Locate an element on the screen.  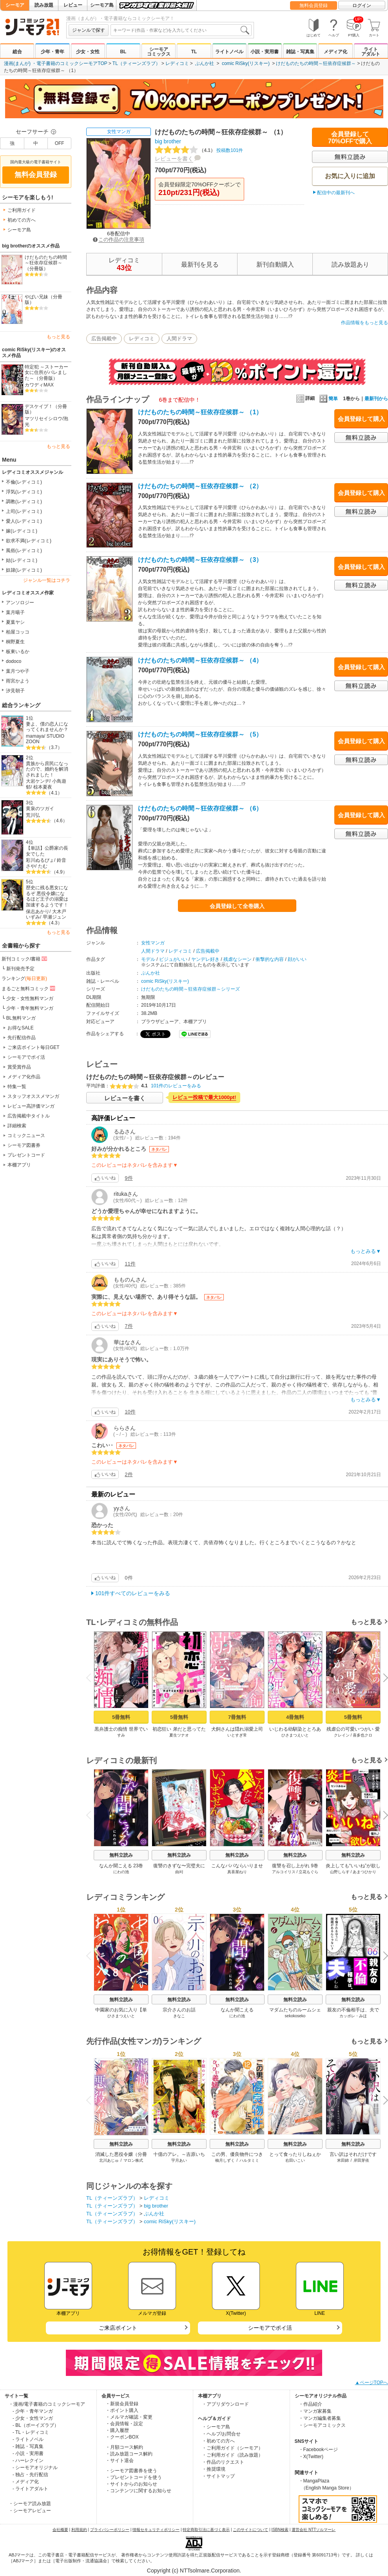
女性マンガ is located at coordinates (119, 131).